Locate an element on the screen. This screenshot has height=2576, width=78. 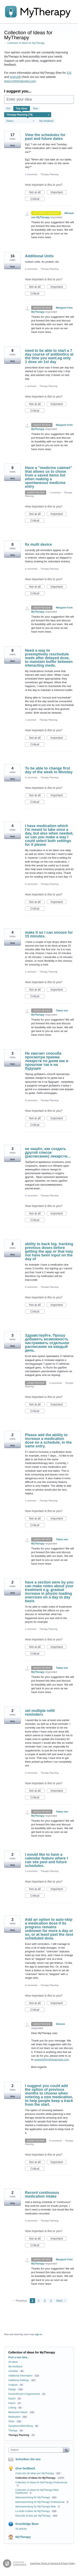
4 [Page 4] is located at coordinates (51, 2300).